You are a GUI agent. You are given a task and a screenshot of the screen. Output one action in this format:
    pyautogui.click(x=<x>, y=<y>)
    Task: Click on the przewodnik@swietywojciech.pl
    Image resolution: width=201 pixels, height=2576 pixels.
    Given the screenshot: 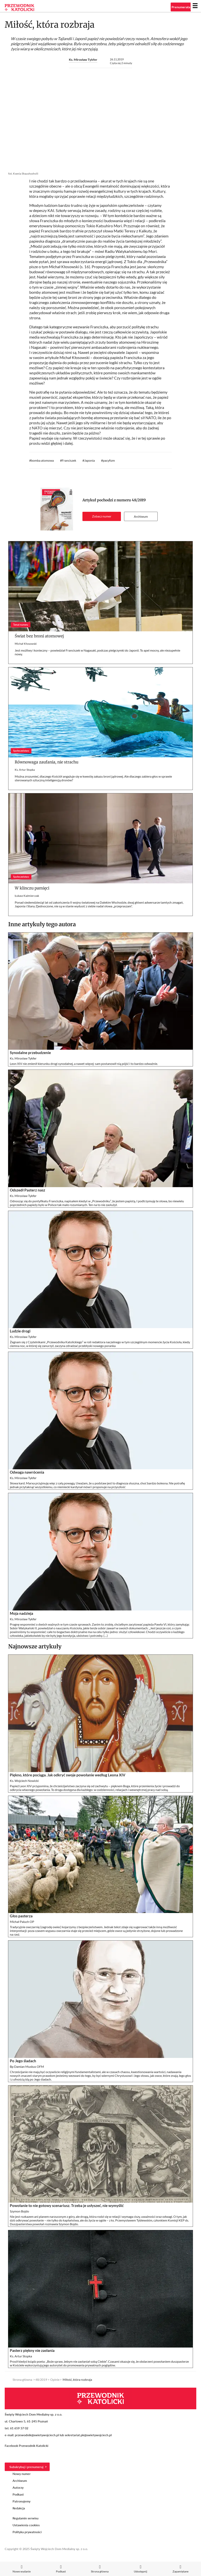 What is the action you would take?
    pyautogui.click(x=37, y=2435)
    